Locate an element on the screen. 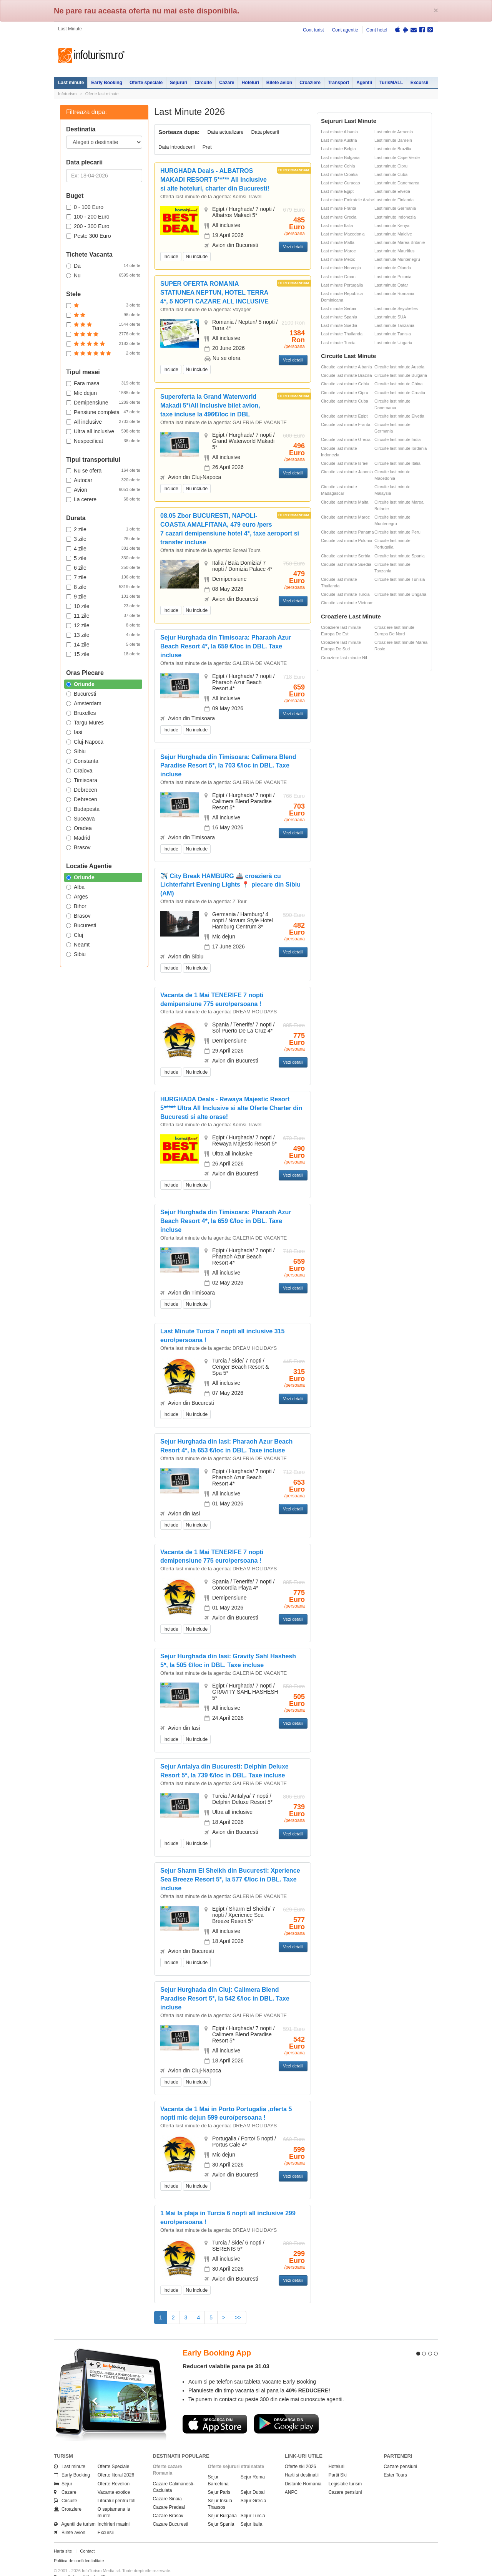 This screenshot has height=2576, width=492. Data plecarii is located at coordinates (265, 132).